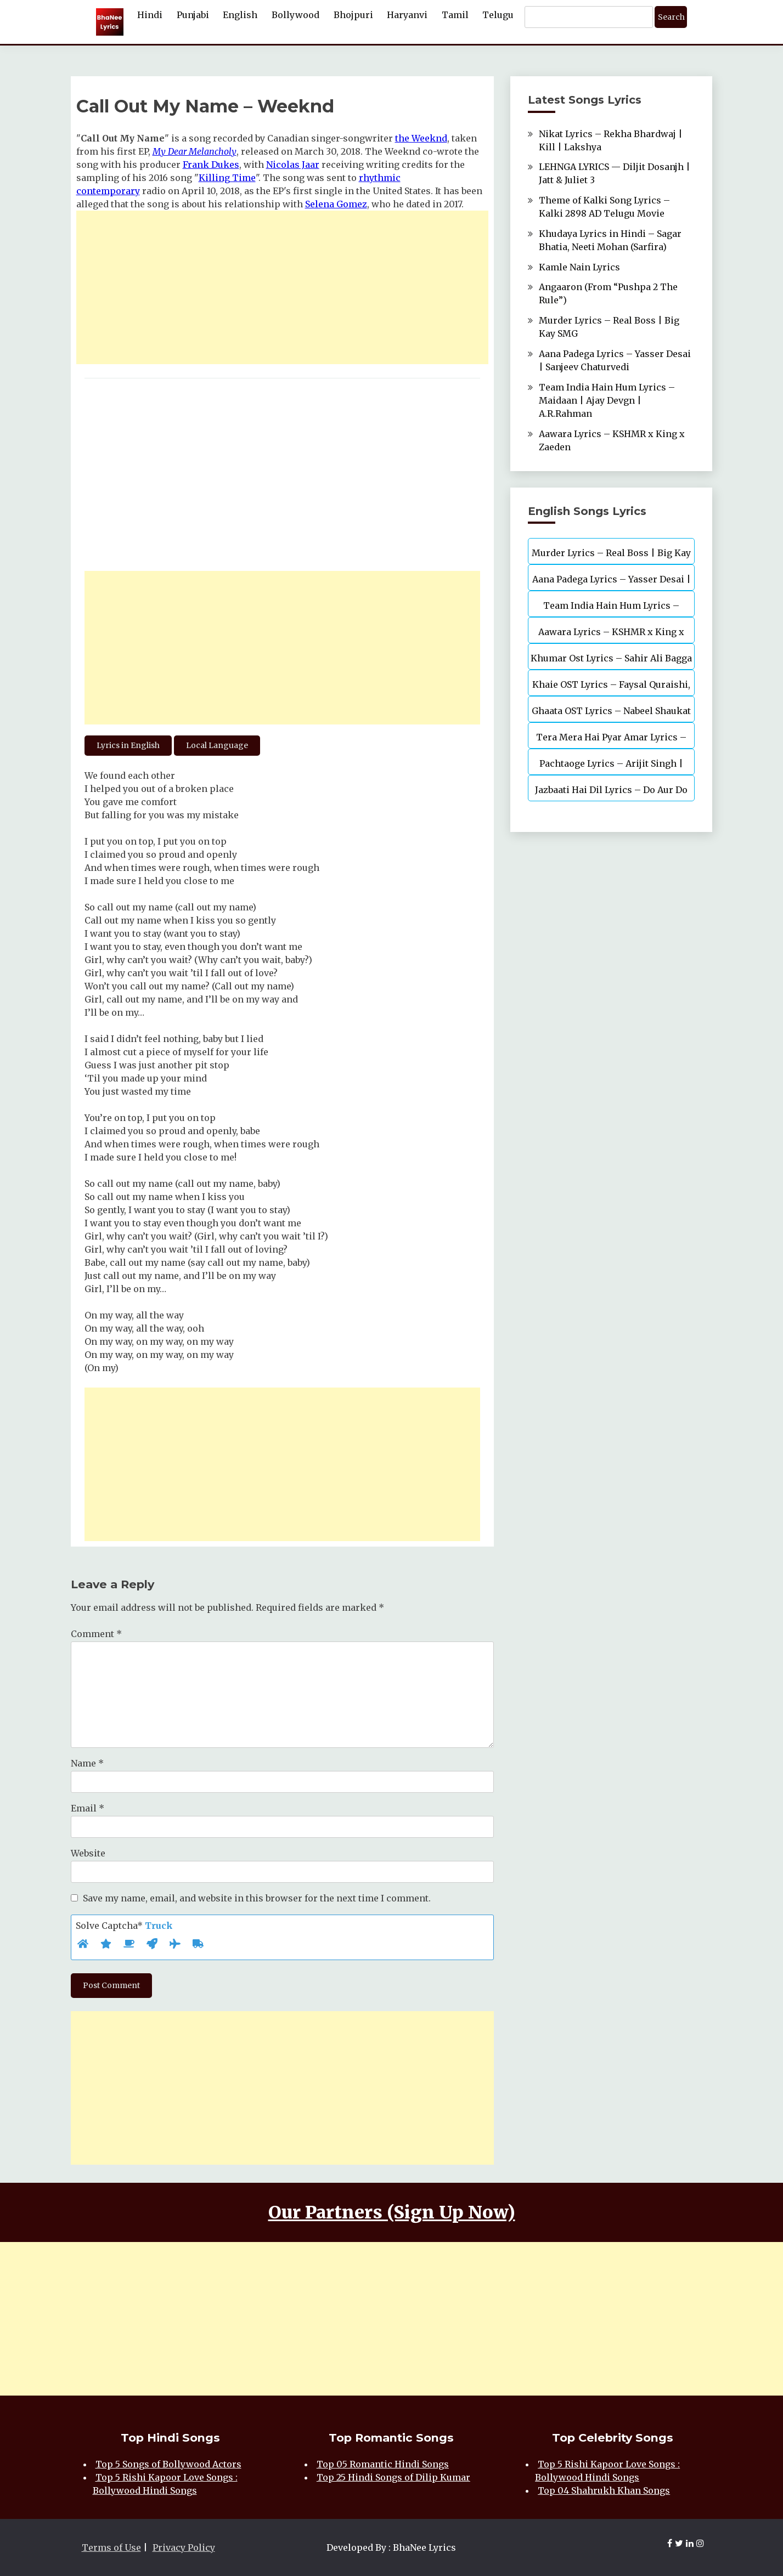  What do you see at coordinates (282, 287) in the screenshot?
I see `[Advertisement]` at bounding box center [282, 287].